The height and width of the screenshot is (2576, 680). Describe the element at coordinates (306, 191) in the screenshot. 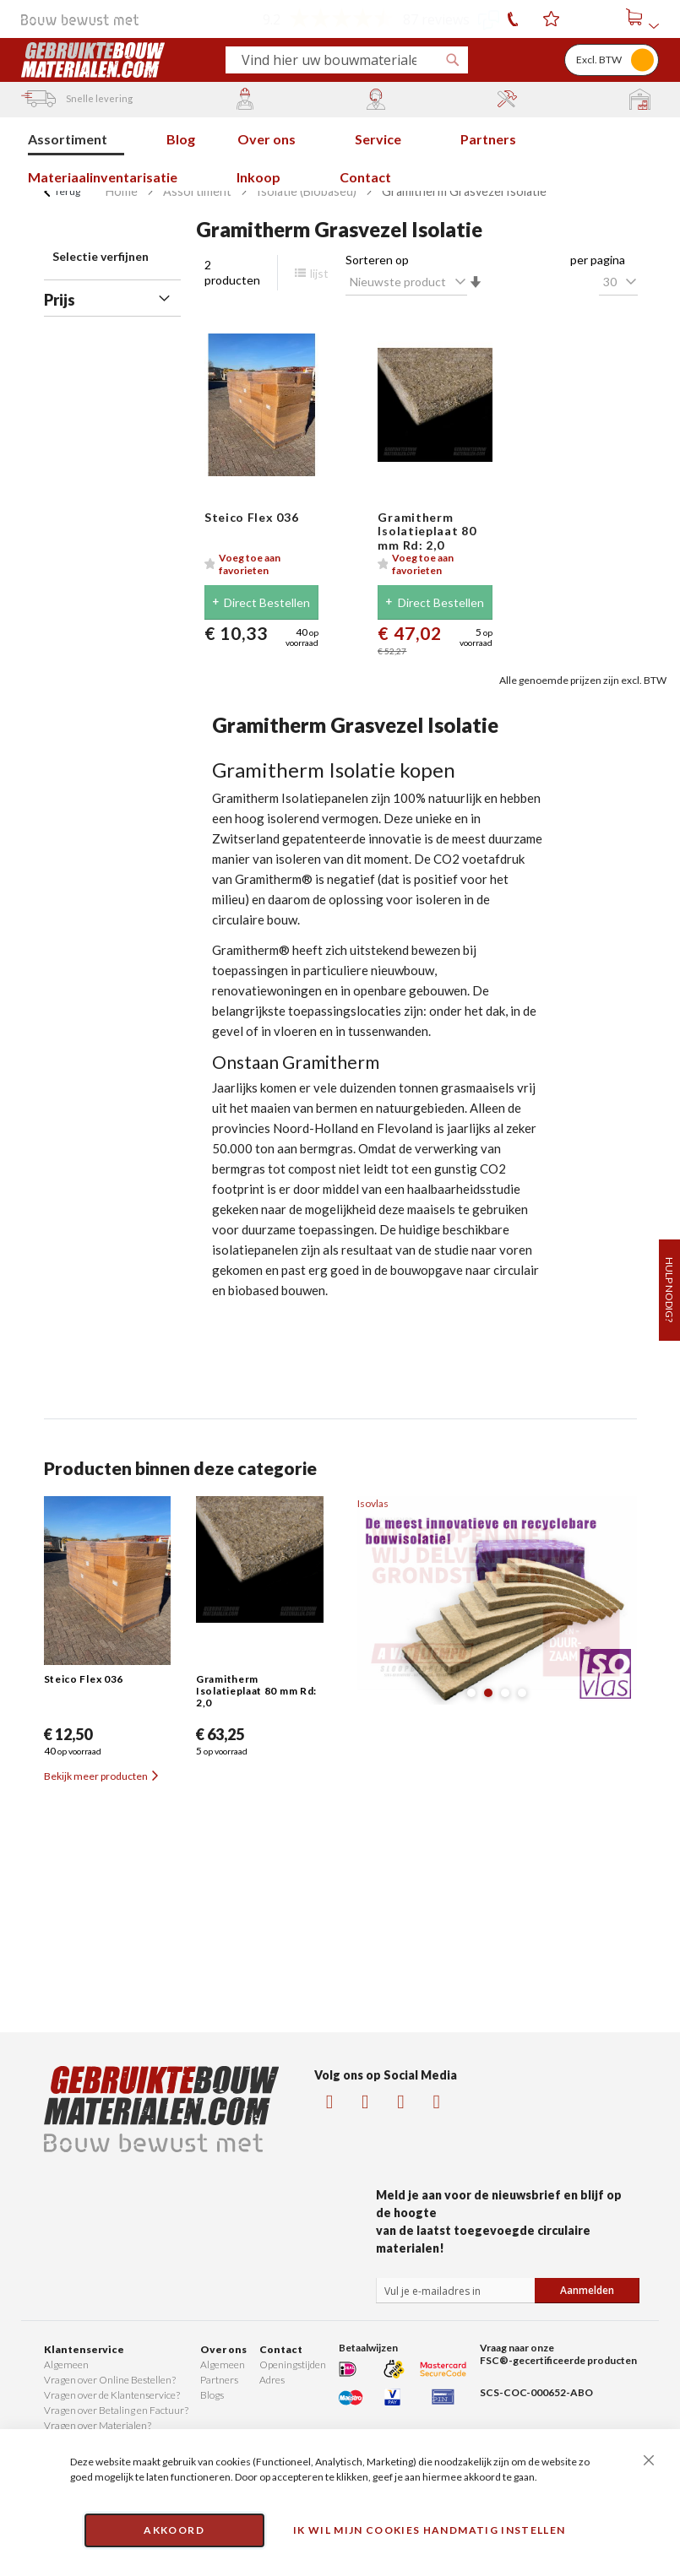

I see `Isolatie (Biobased)` at that location.